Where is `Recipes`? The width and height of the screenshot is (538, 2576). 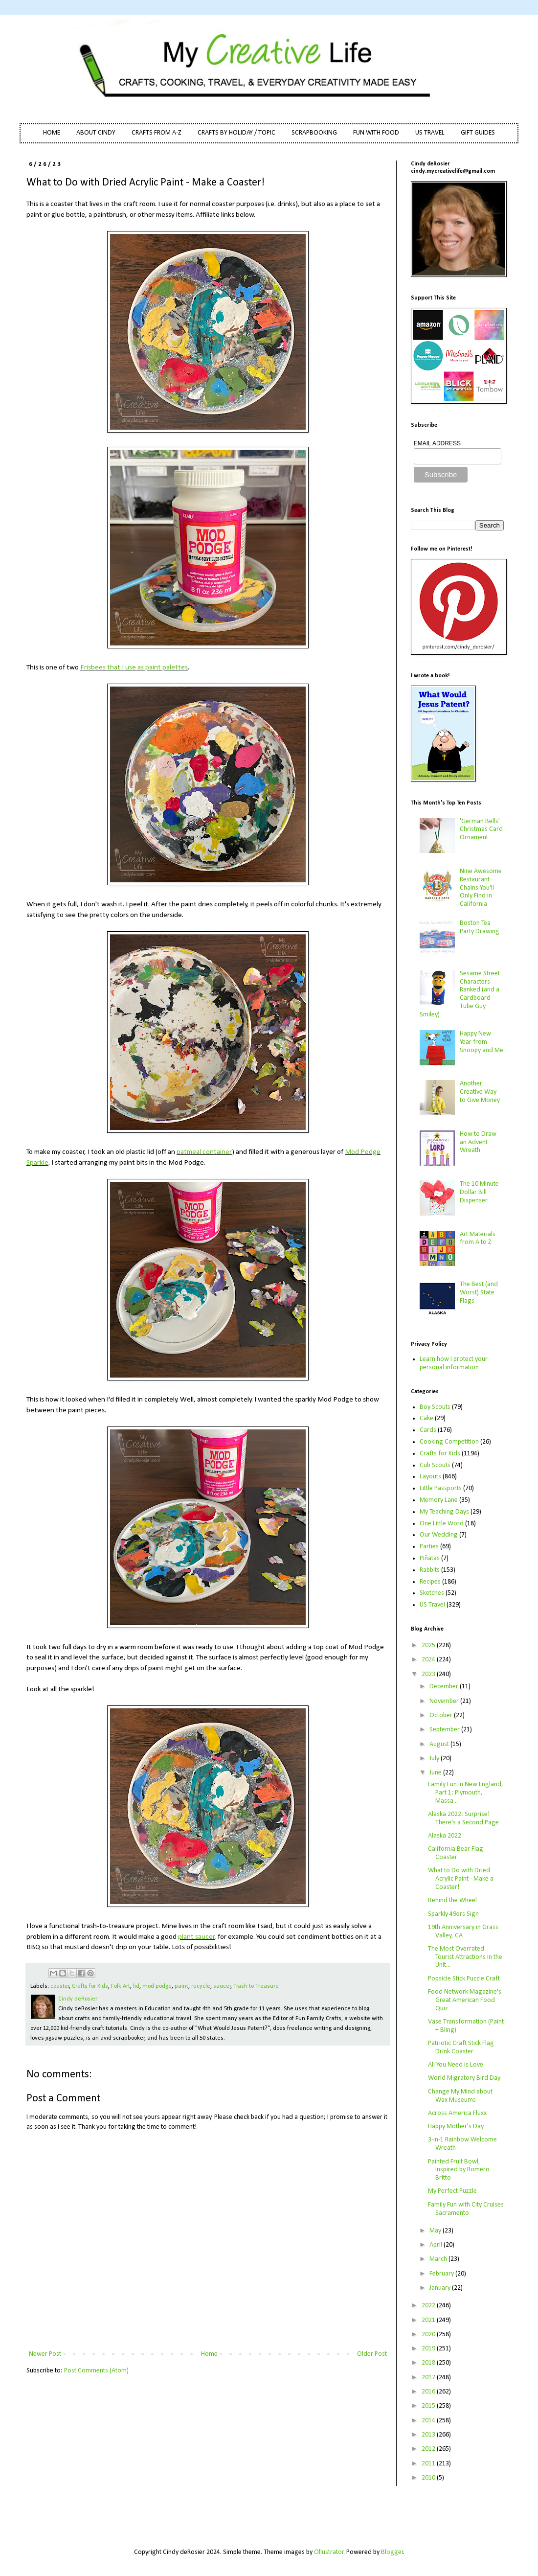
Recipes is located at coordinates (430, 1582).